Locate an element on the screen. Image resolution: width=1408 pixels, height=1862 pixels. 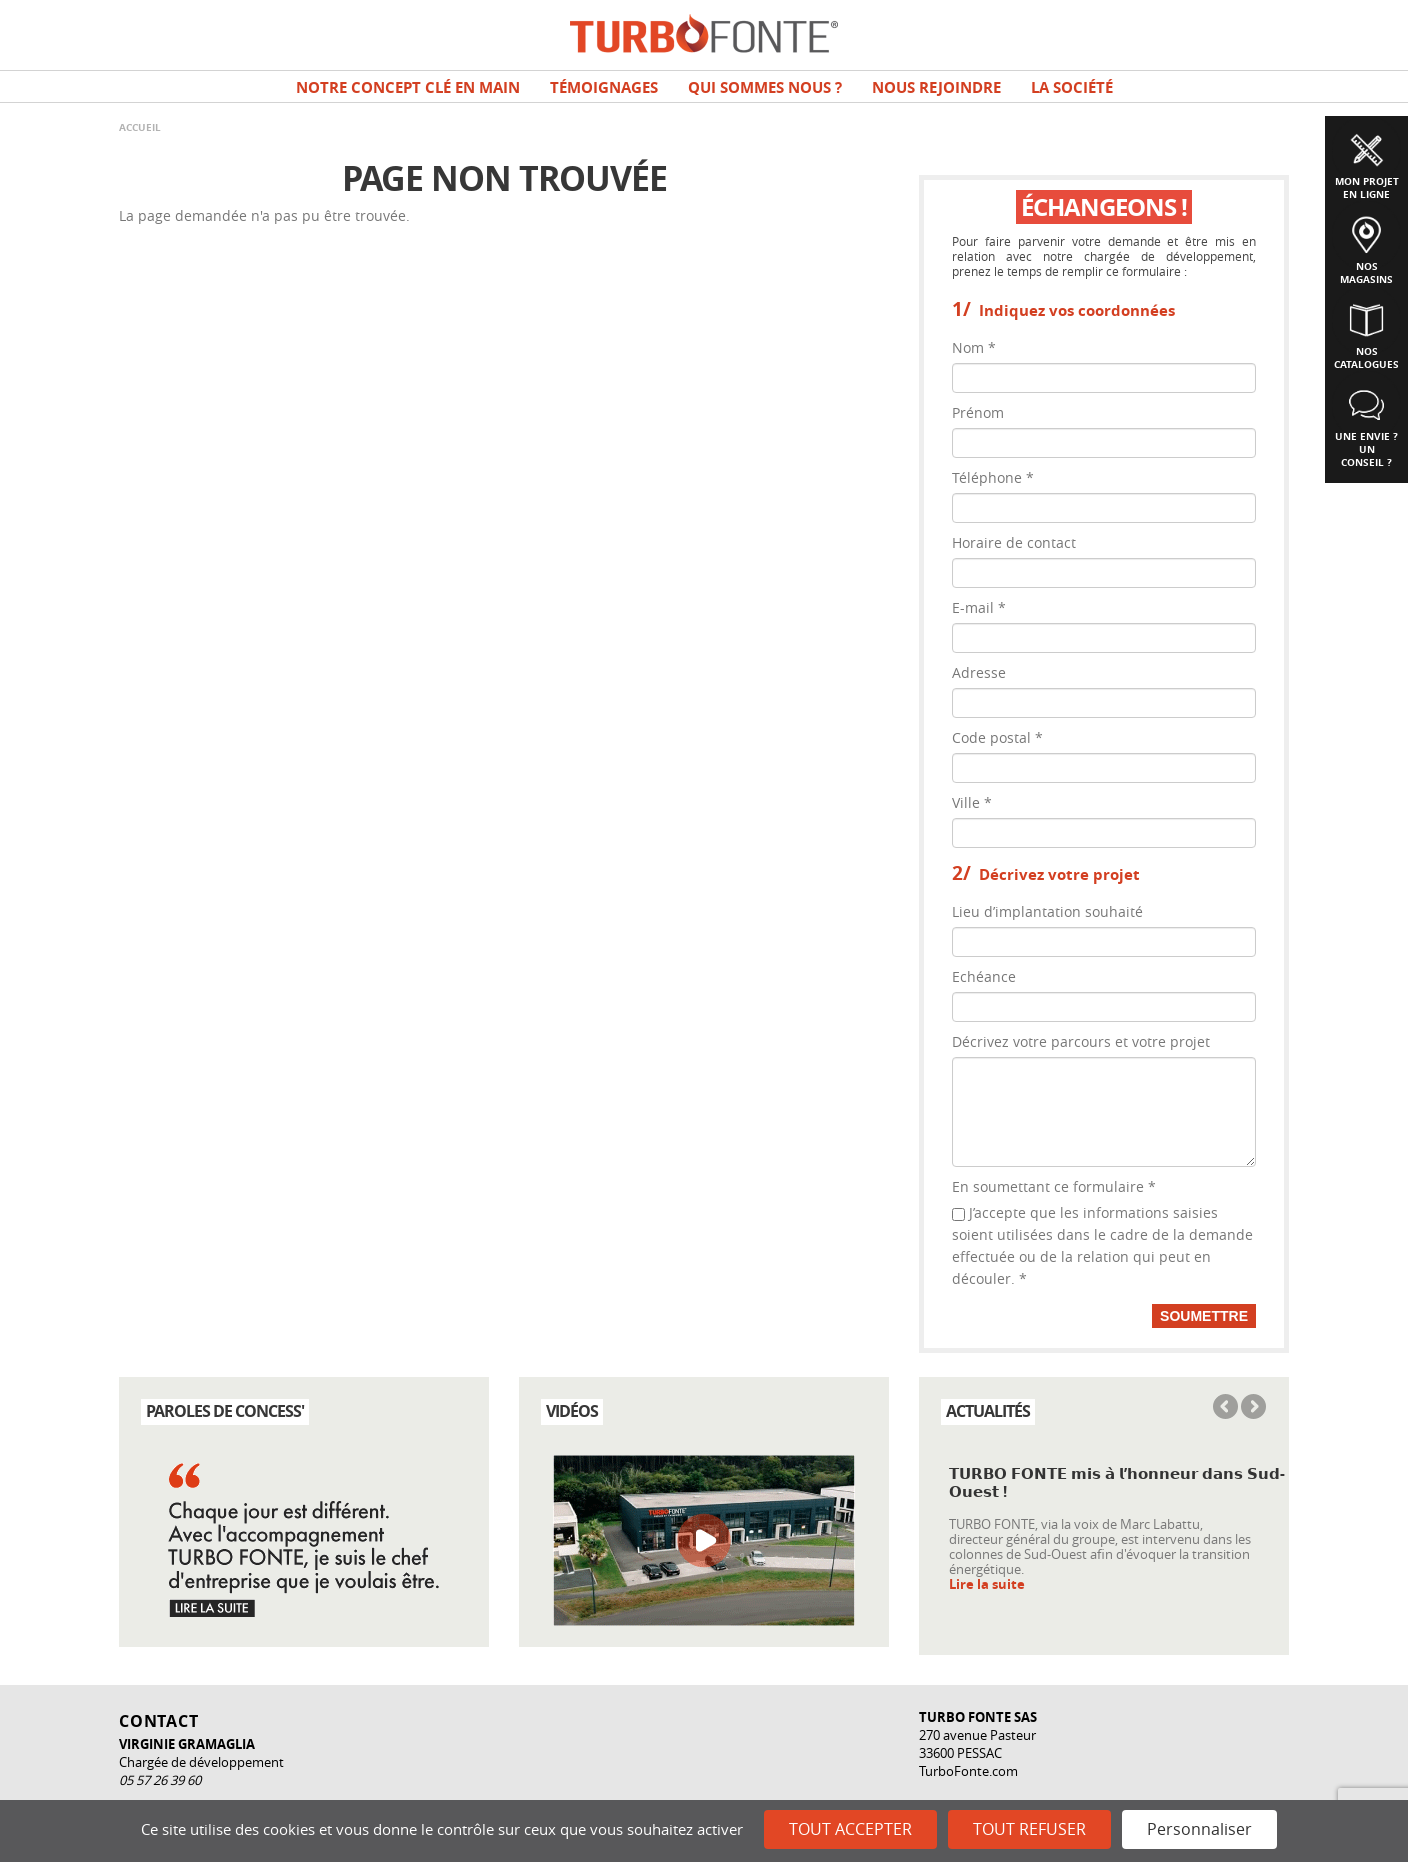
Qui sommes nous ? is located at coordinates (765, 87).